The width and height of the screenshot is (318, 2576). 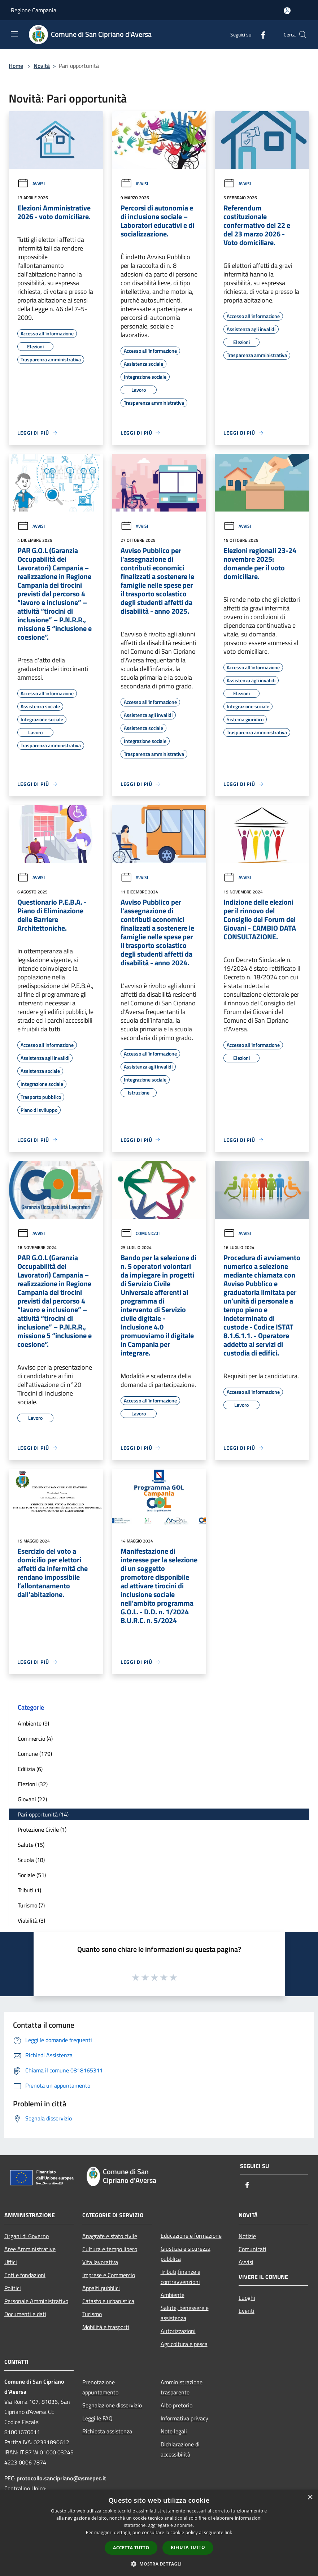 What do you see at coordinates (107, 2431) in the screenshot?
I see `Richiesta assistenza` at bounding box center [107, 2431].